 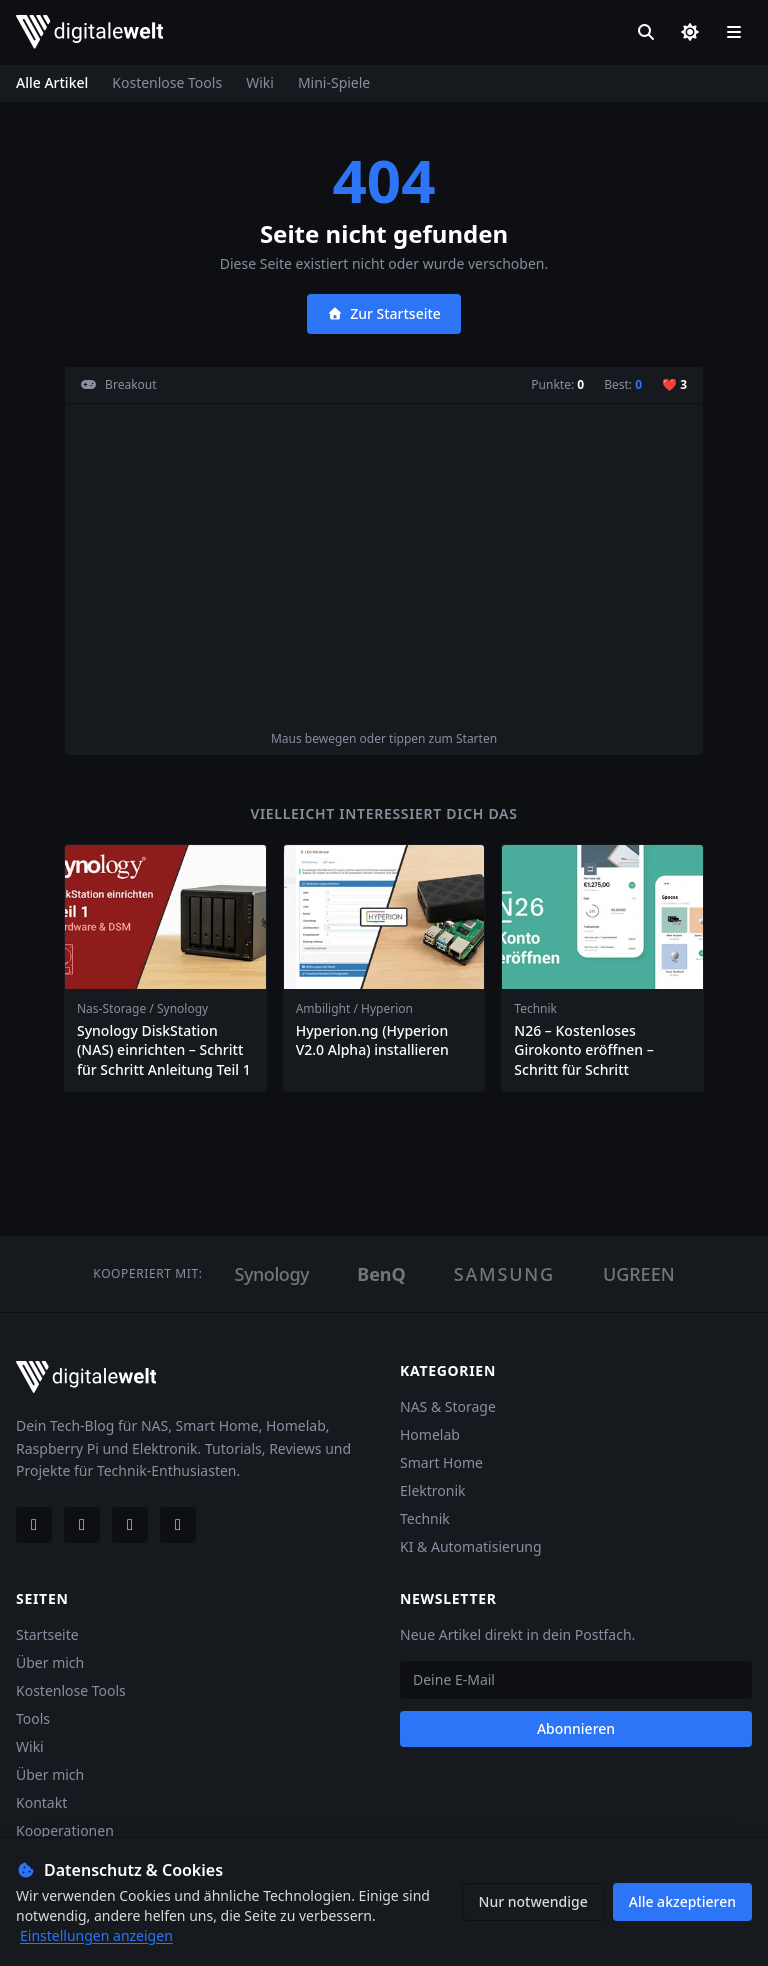 What do you see at coordinates (433, 1490) in the screenshot?
I see `Elektronik` at bounding box center [433, 1490].